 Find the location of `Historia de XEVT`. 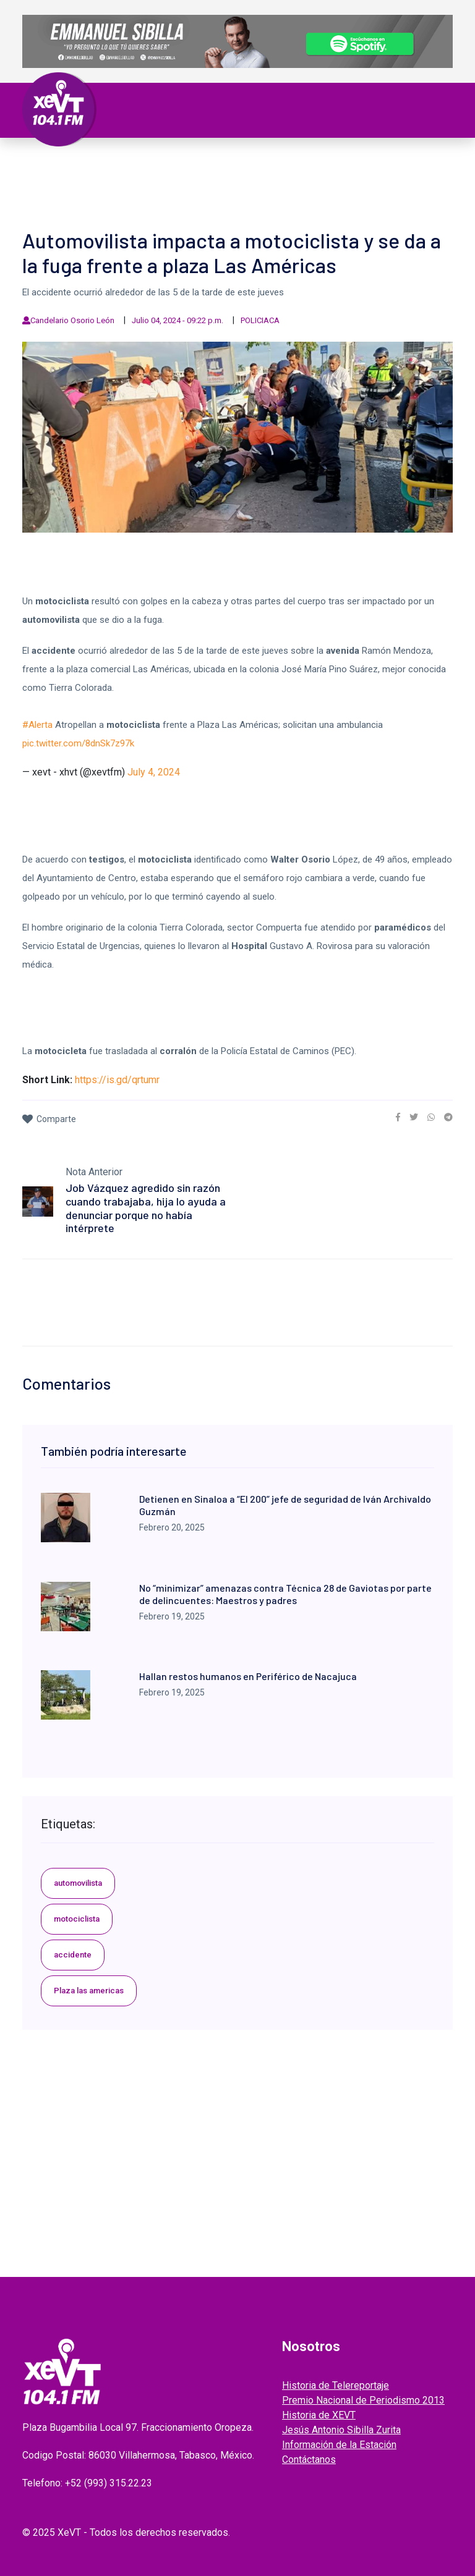

Historia de XEVT is located at coordinates (319, 2415).